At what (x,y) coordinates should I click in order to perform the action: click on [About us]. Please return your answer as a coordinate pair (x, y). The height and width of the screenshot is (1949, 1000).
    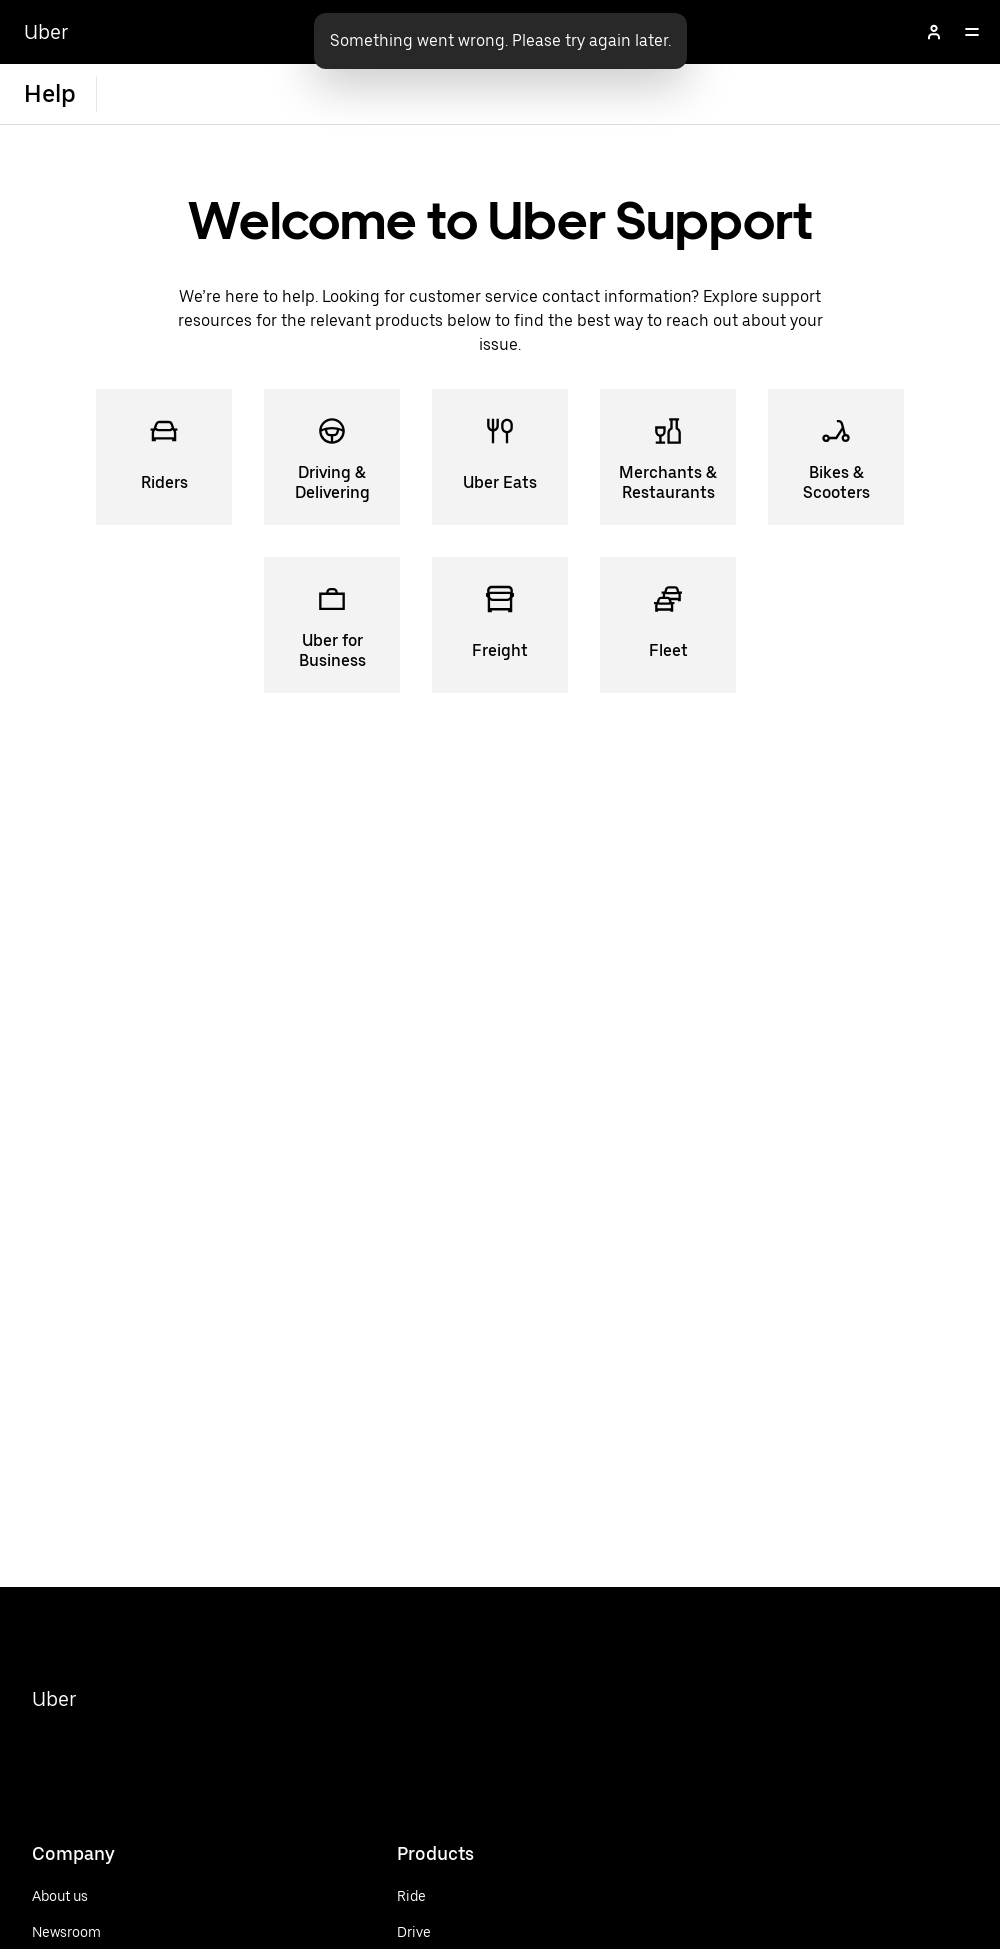
    Looking at the image, I should click on (66, 1896).